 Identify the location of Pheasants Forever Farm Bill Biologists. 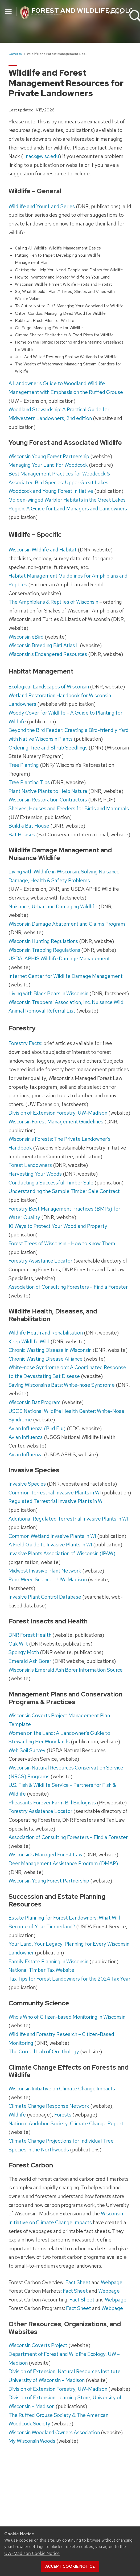
(52, 1802).